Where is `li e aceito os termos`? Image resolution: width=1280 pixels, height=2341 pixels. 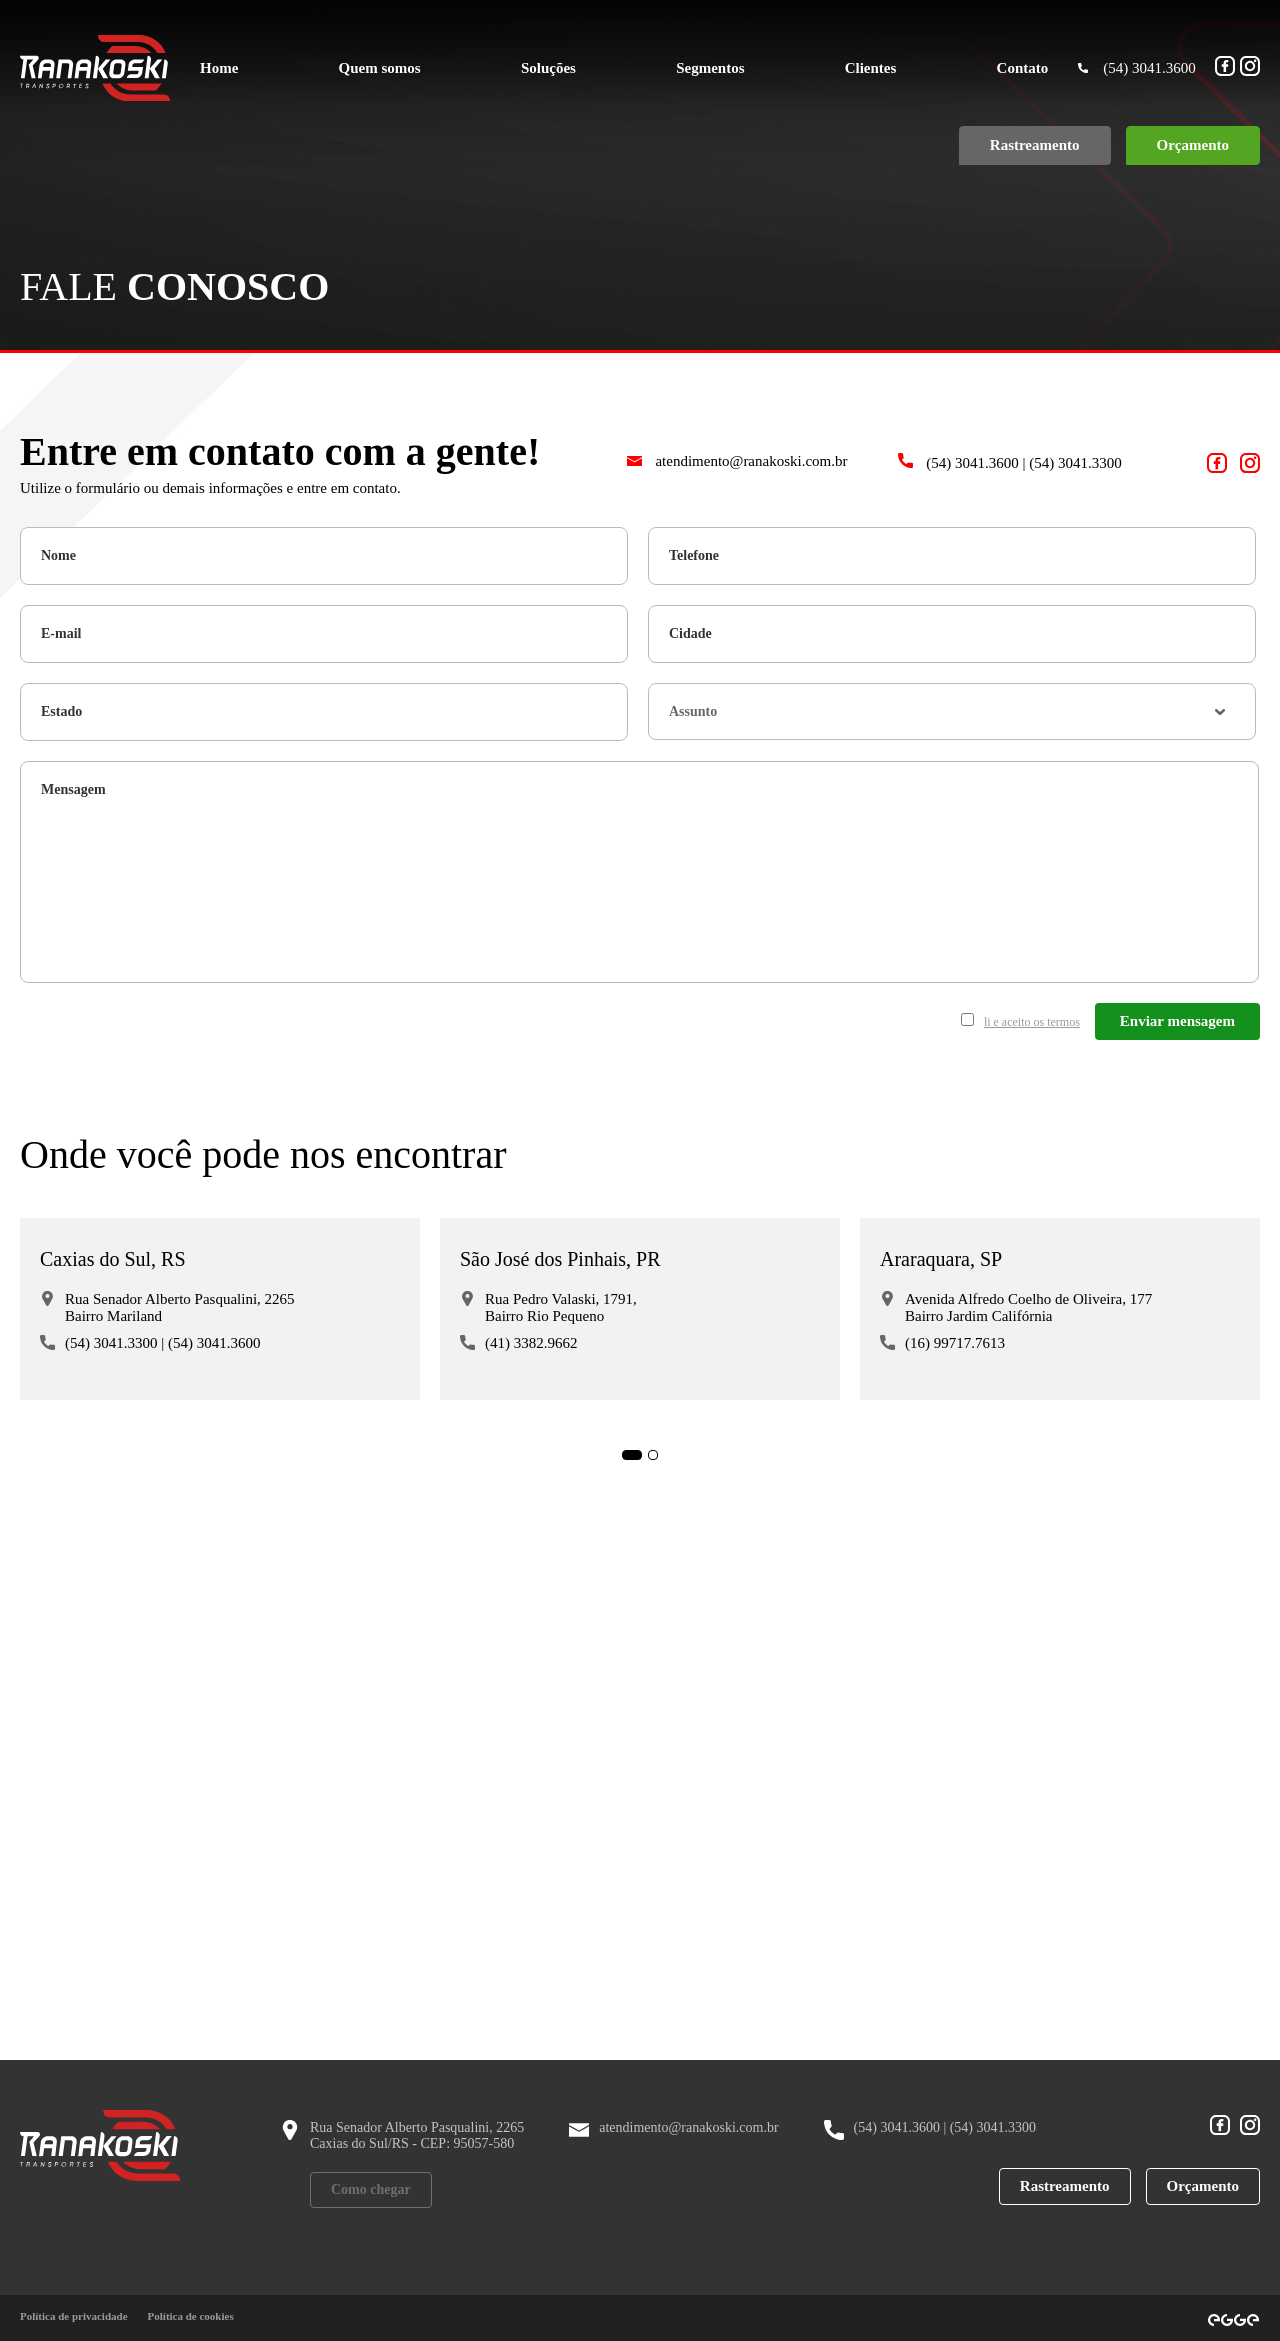
li e aceito os termos is located at coordinates (1032, 1022).